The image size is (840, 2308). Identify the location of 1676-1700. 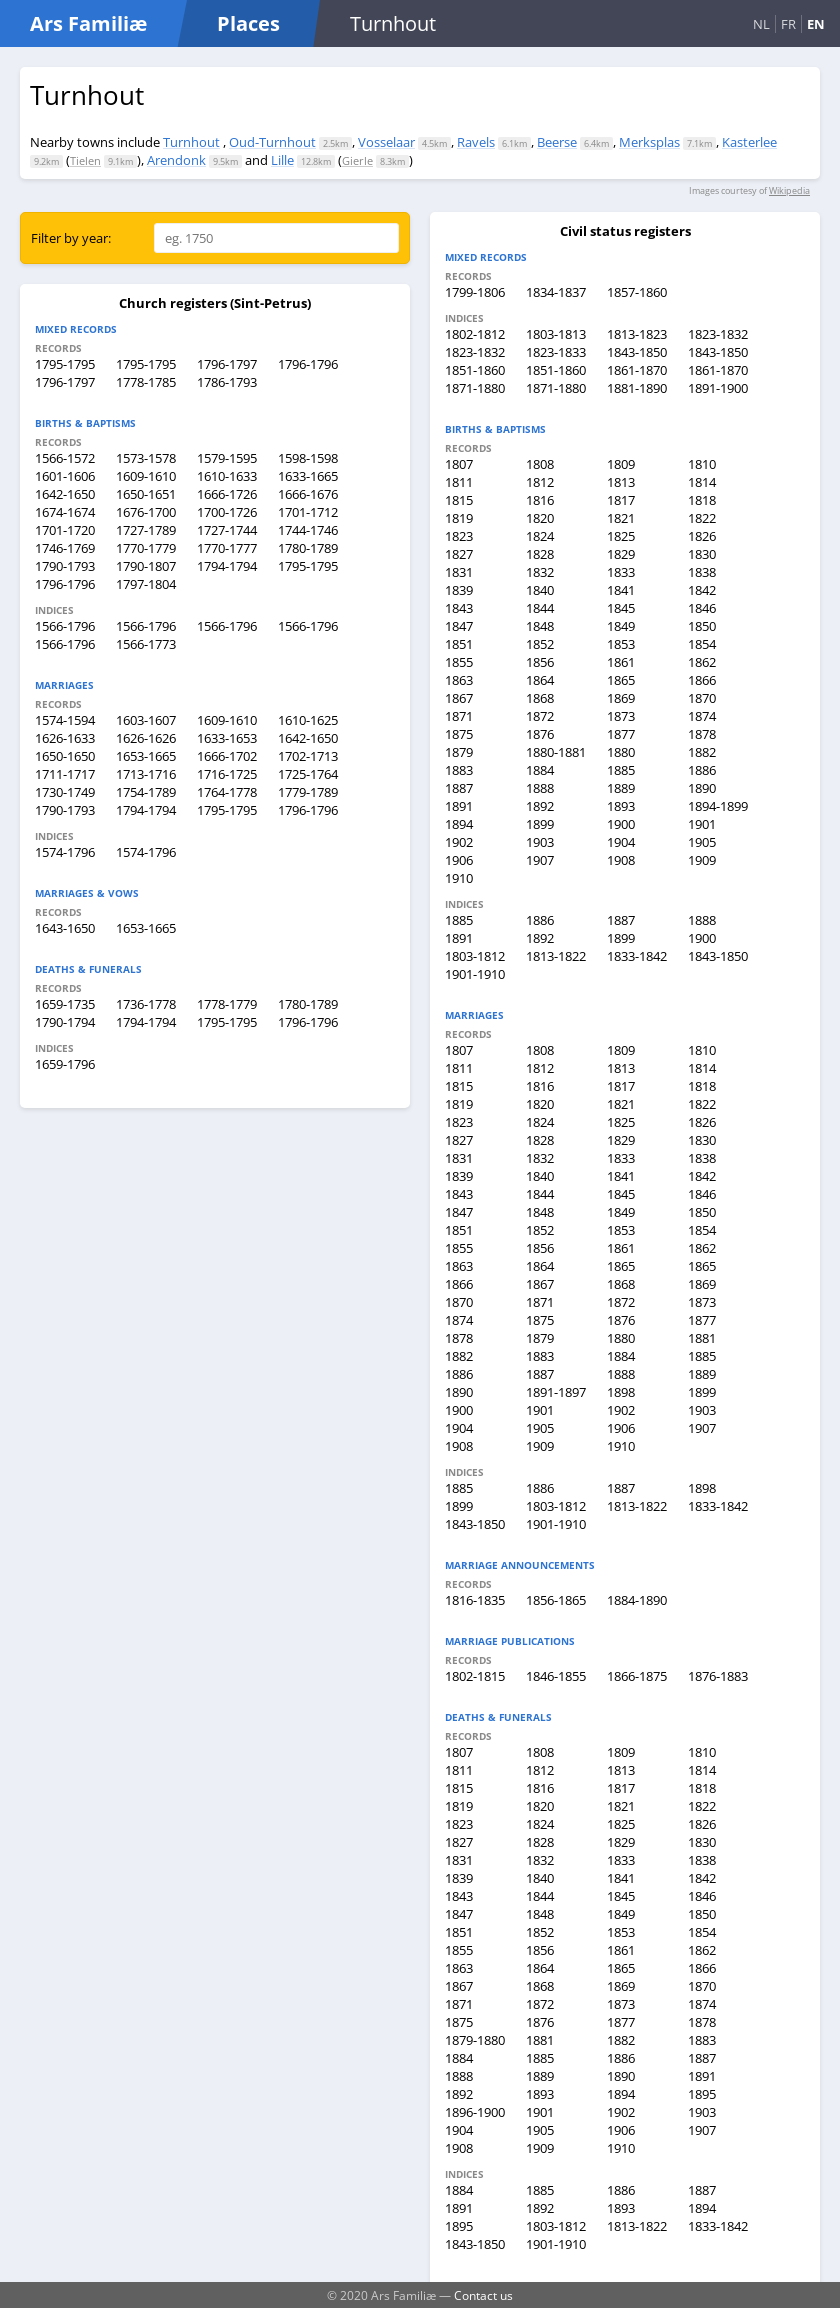
(146, 512).